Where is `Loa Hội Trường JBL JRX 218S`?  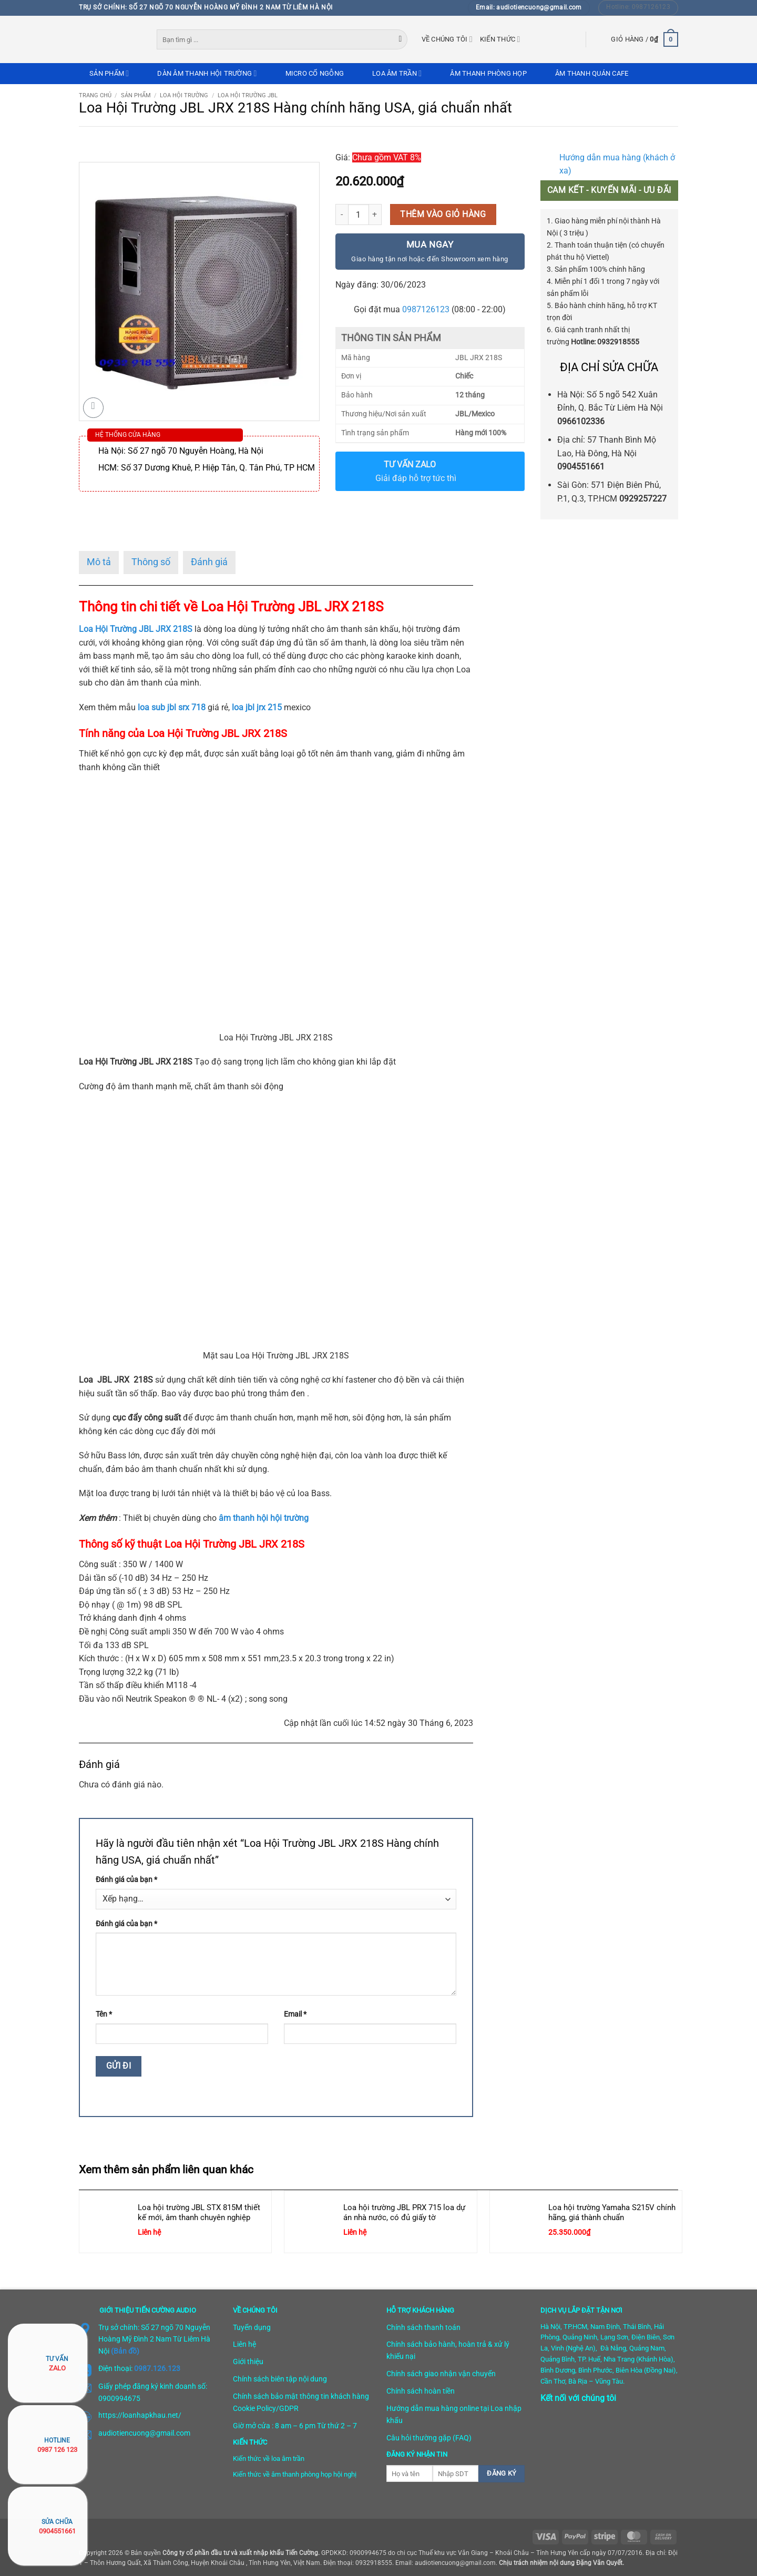 Loa Hội Trường JBL JRX 218S is located at coordinates (135, 629).